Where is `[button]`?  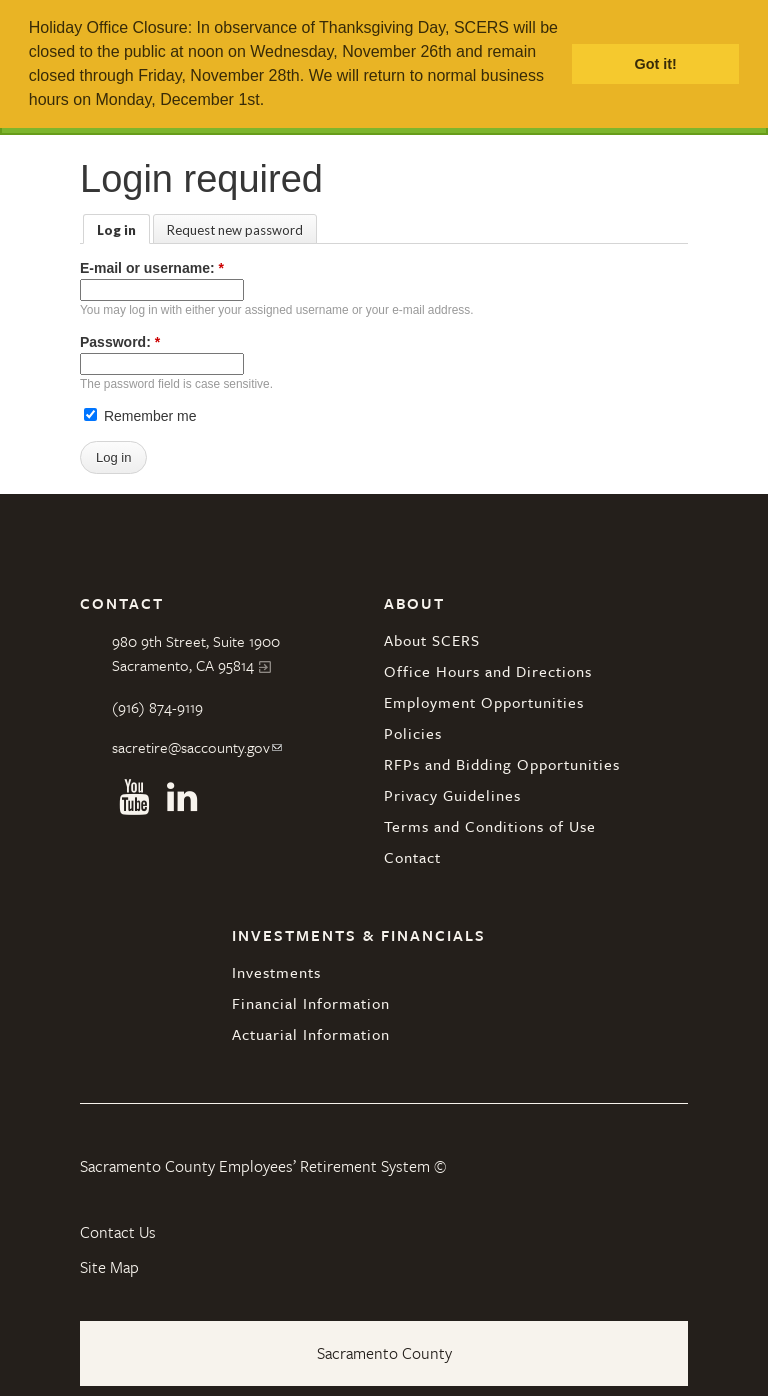 [button] is located at coordinates (272, 102).